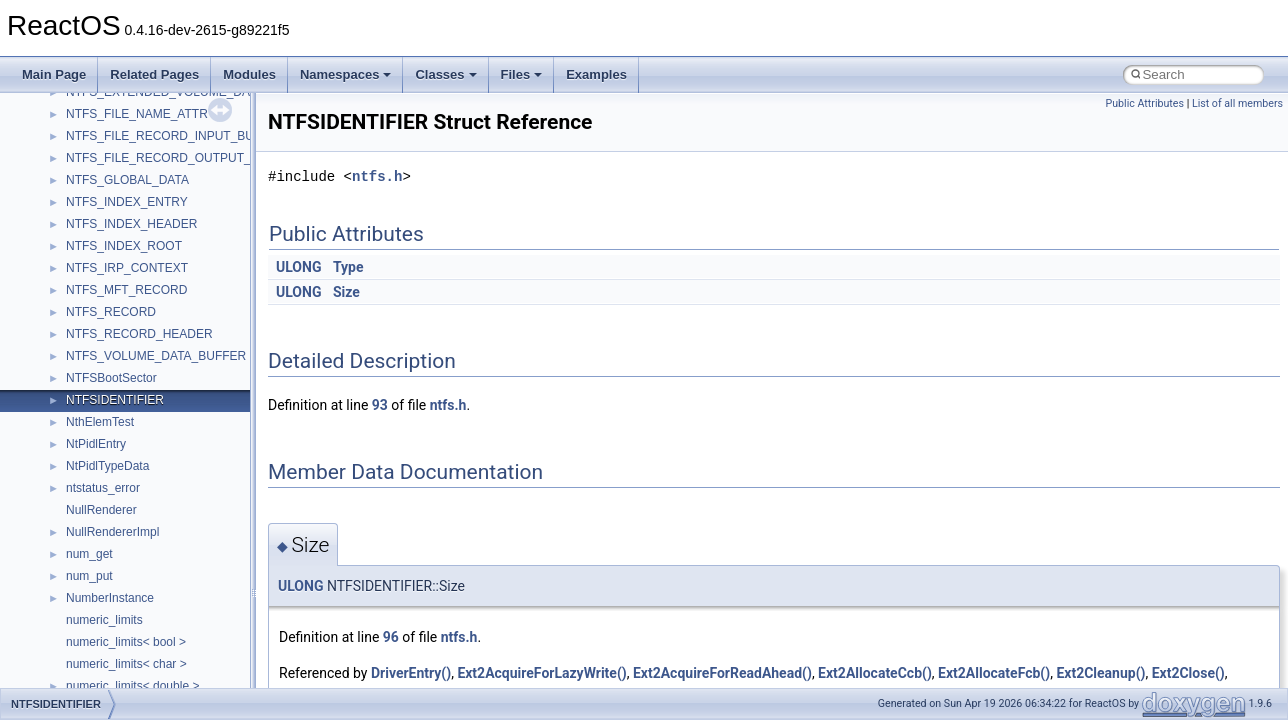 The width and height of the screenshot is (1288, 720). Describe the element at coordinates (139, 334) in the screenshot. I see `NTFS_RECORD_HEADER` at that location.